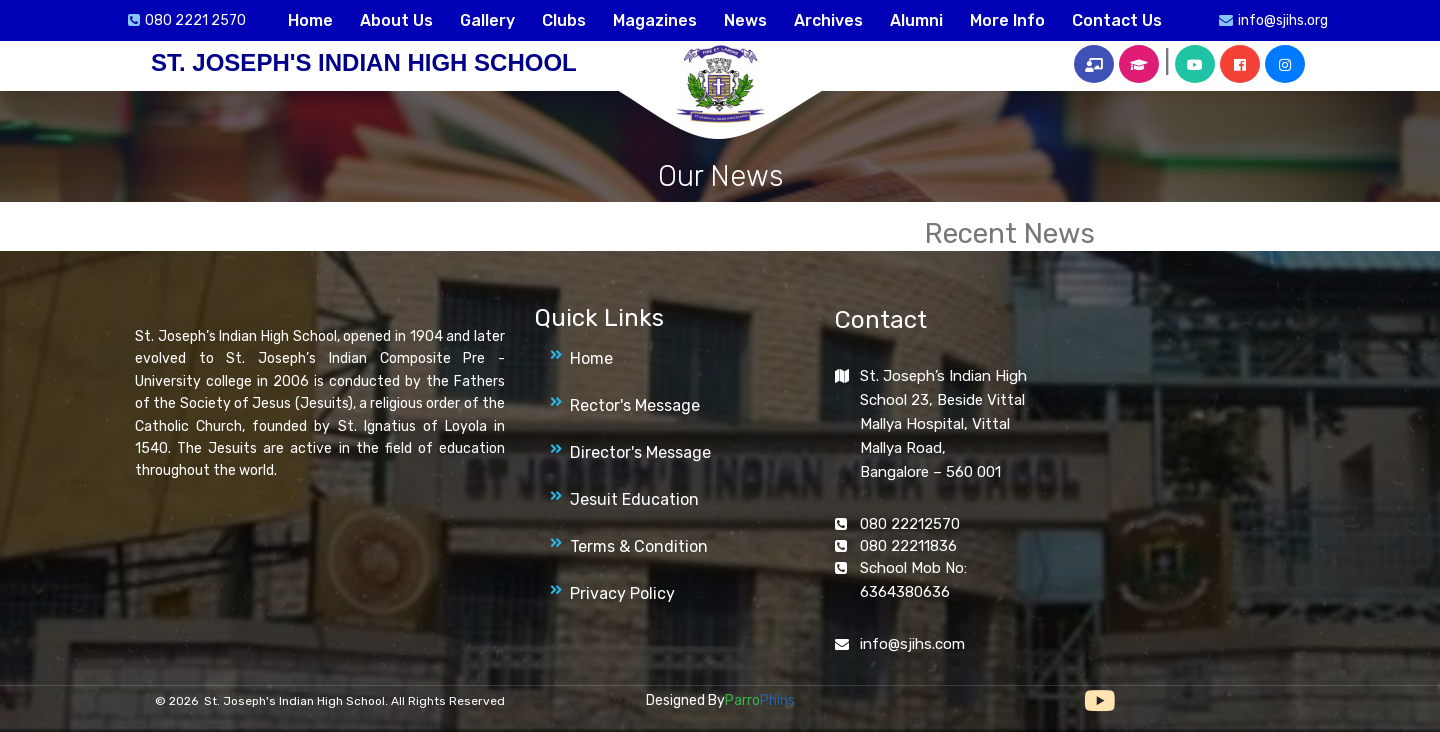 The image size is (1440, 732). What do you see at coordinates (828, 20) in the screenshot?
I see `Archives` at bounding box center [828, 20].